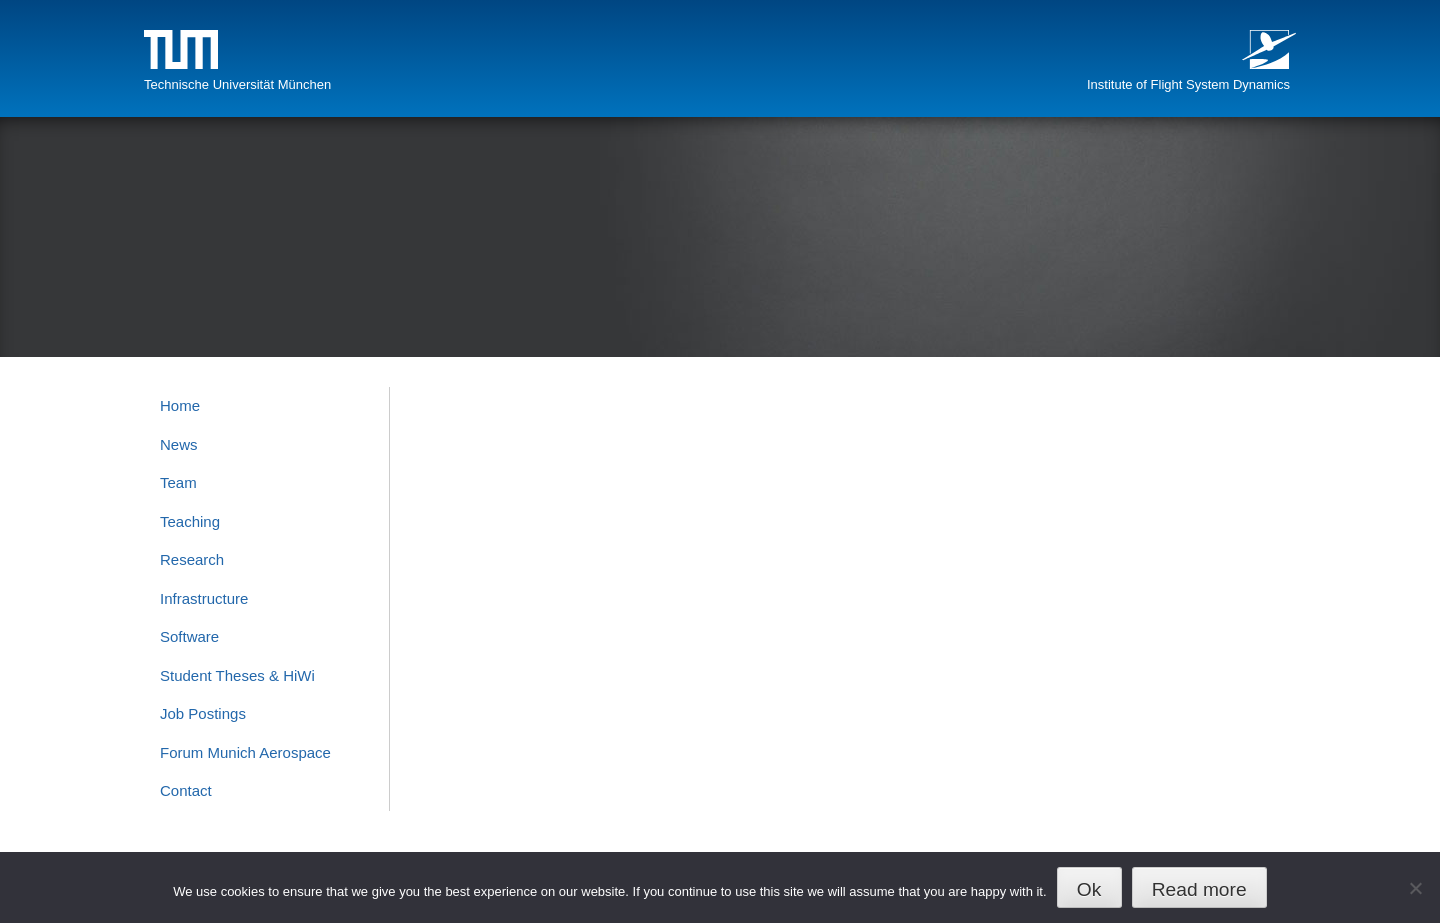 This screenshot has height=923, width=1440. What do you see at coordinates (204, 598) in the screenshot?
I see `Infrastructure` at bounding box center [204, 598].